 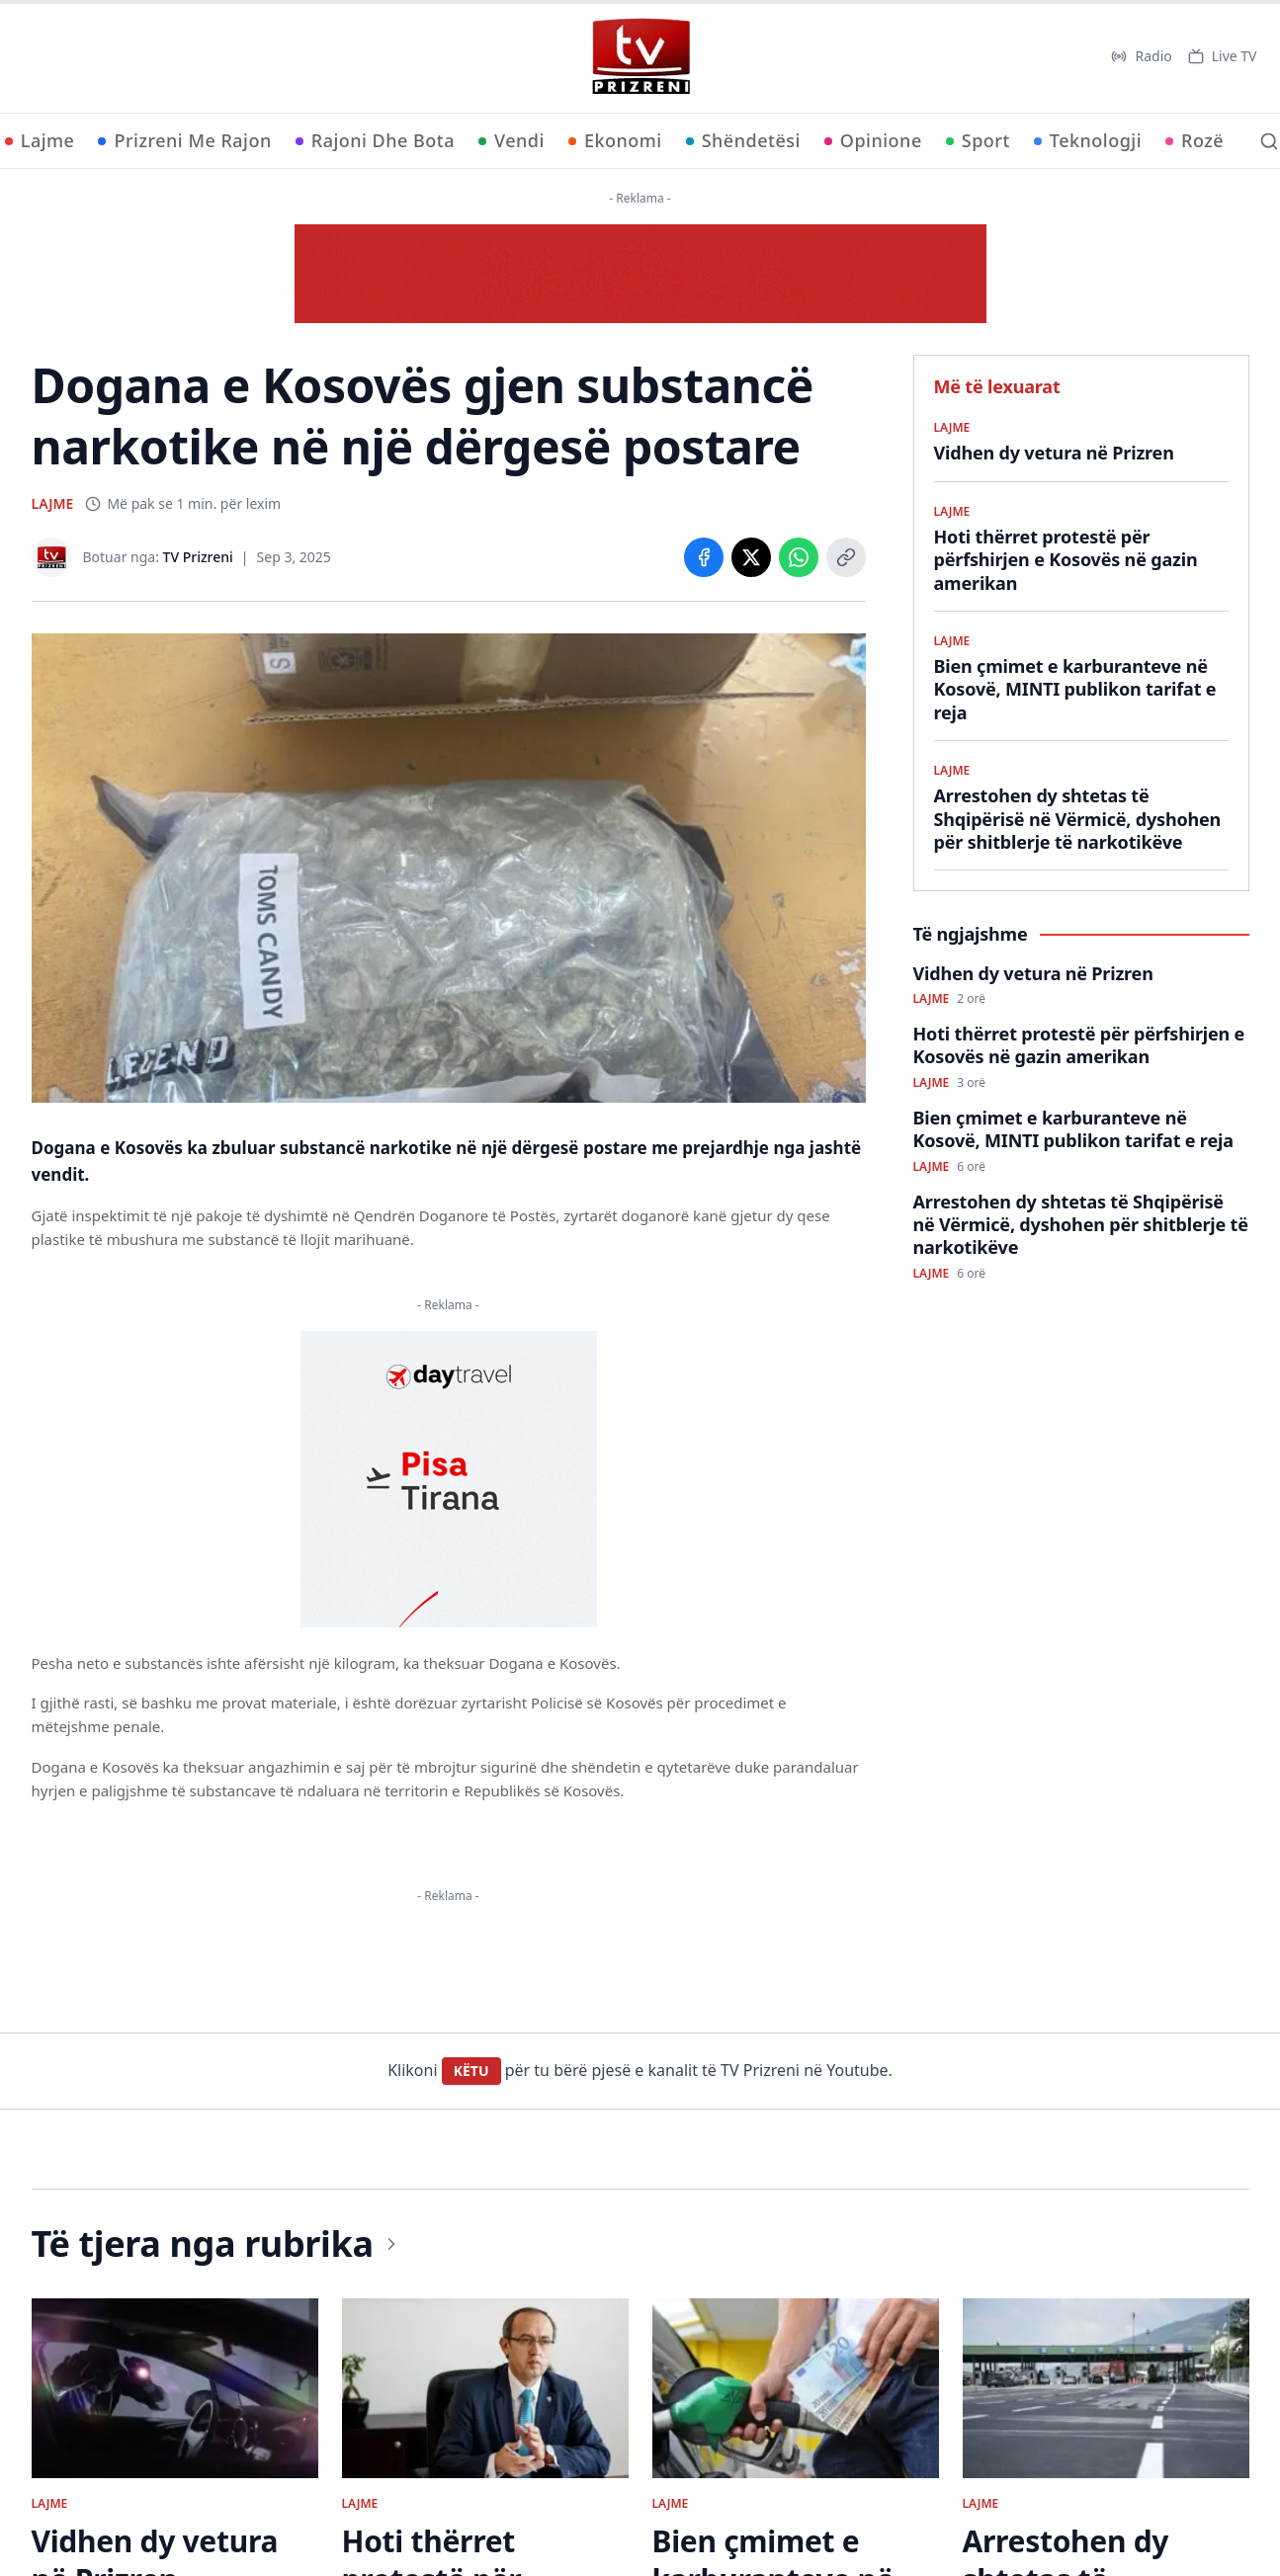 I want to click on Vendi, so click(x=511, y=140).